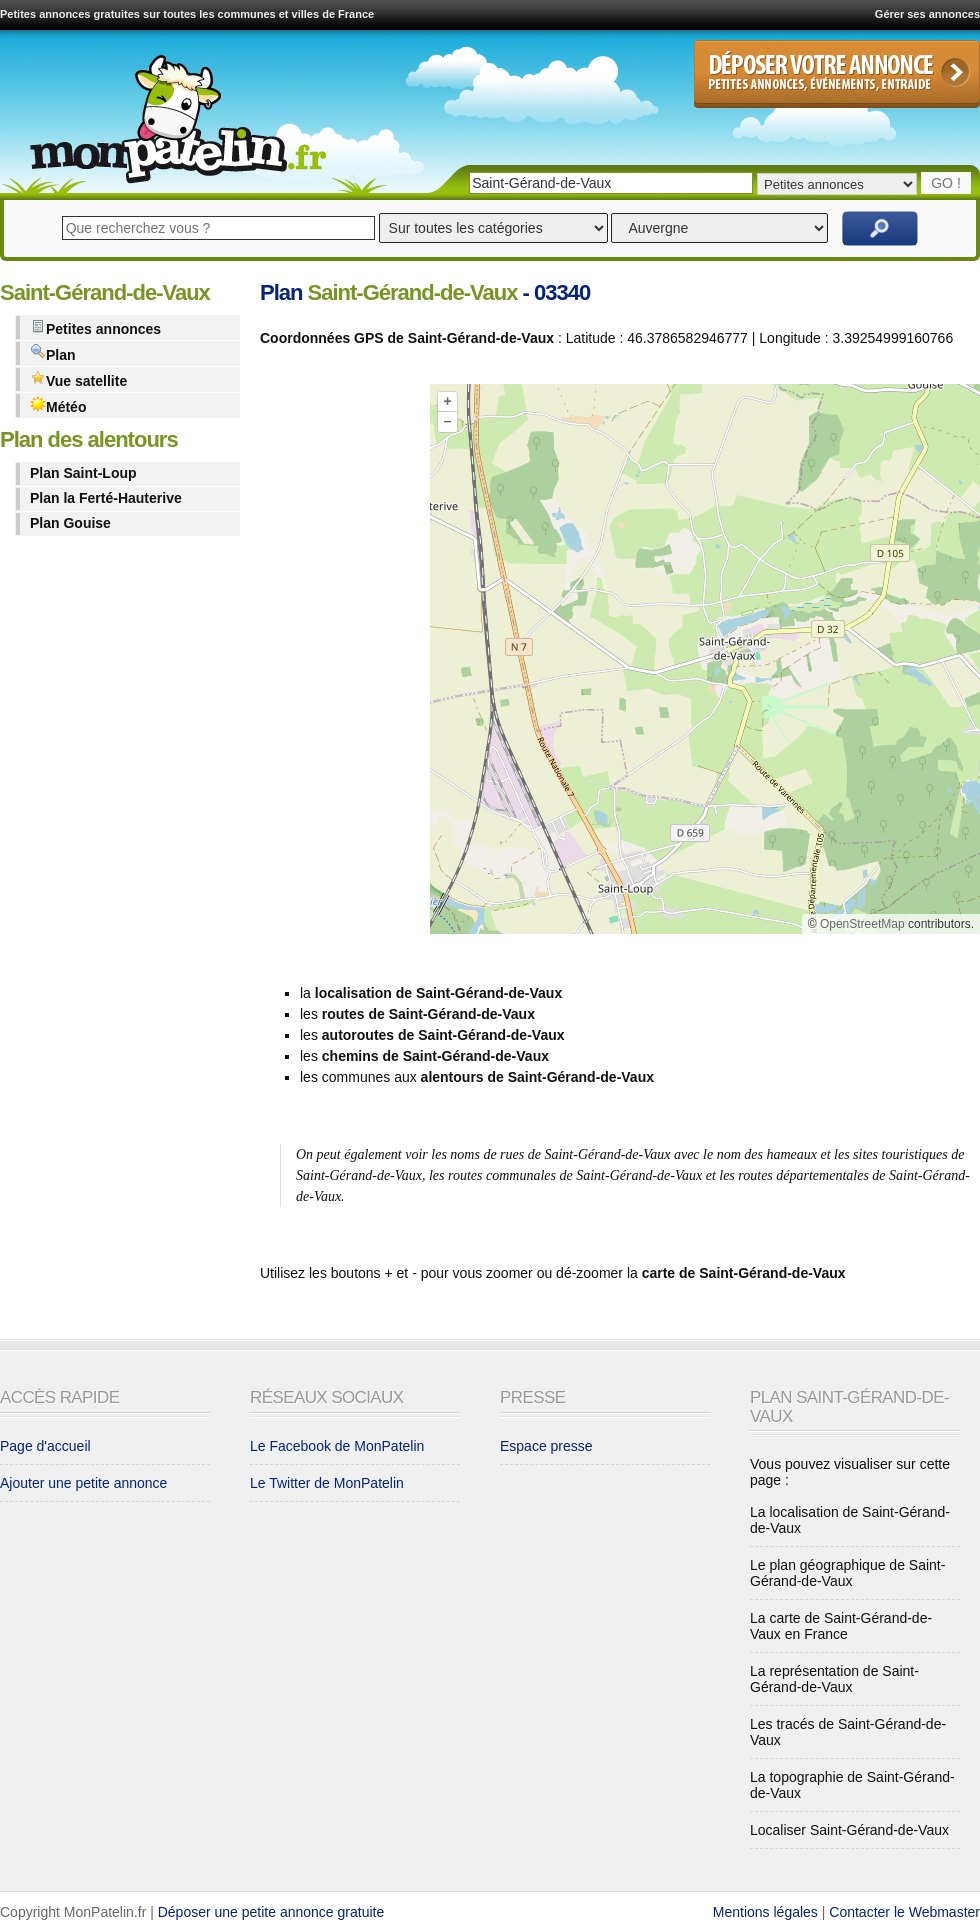 The image size is (980, 1932). I want to click on Météo, so click(58, 405).